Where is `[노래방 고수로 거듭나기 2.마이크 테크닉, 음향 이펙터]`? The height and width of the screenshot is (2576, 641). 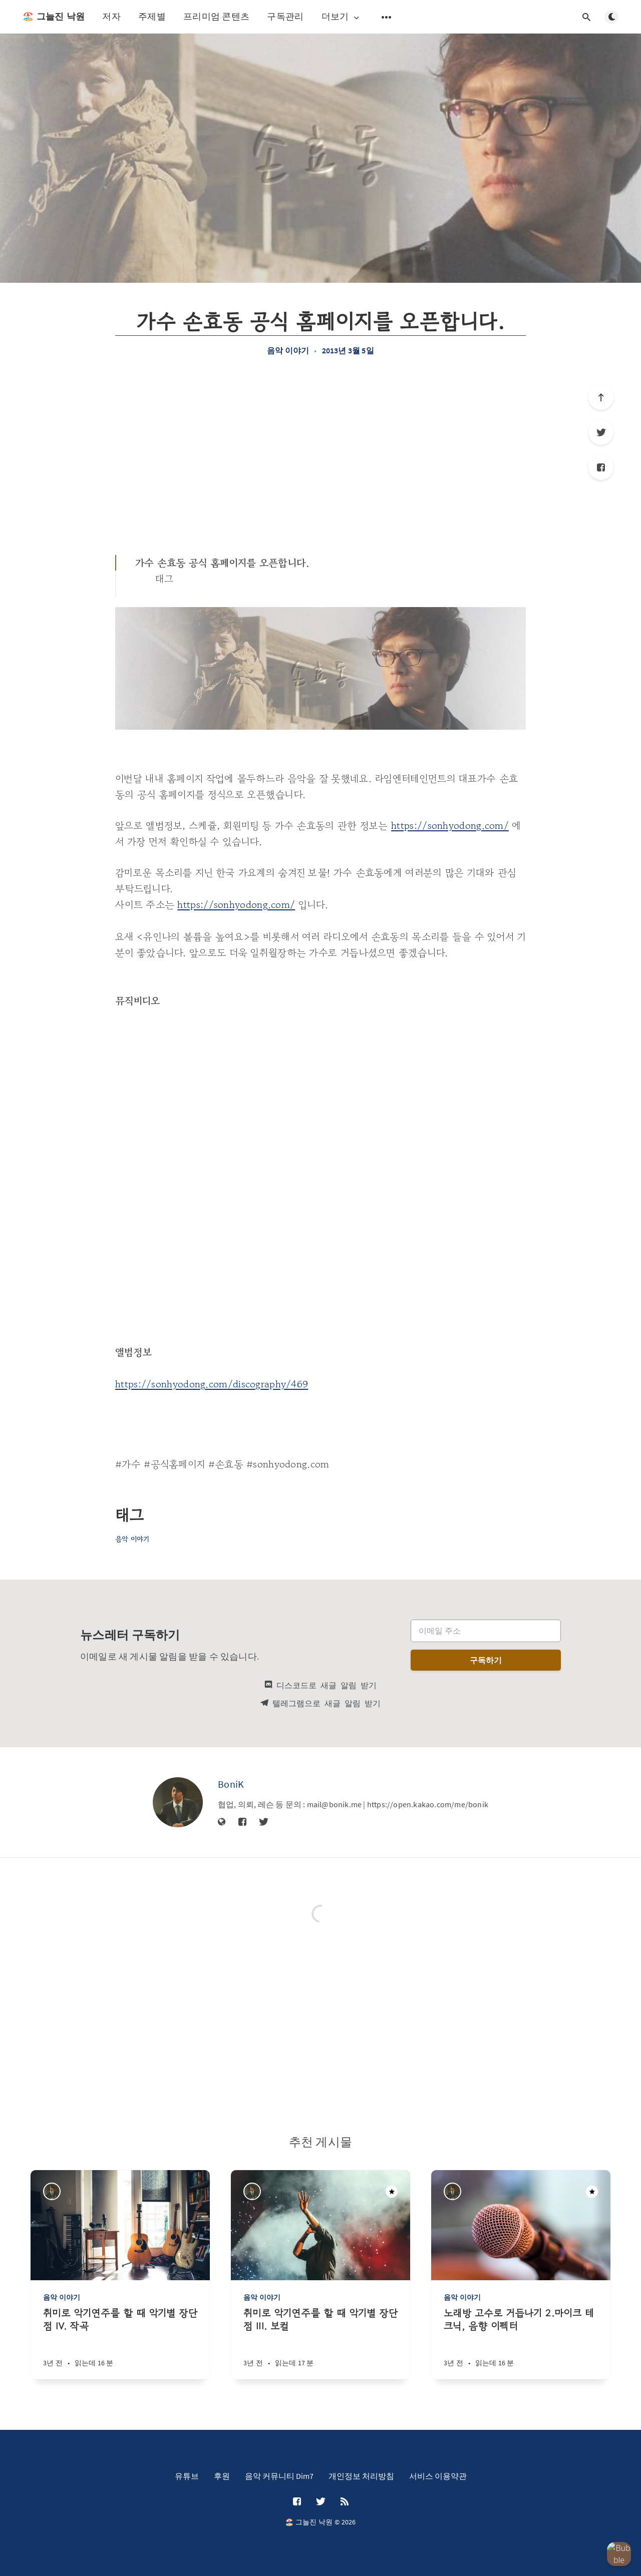
[노래방 고수로 거듭나기 2.마이크 테크닉, 음향 이펙터] is located at coordinates (520, 2343).